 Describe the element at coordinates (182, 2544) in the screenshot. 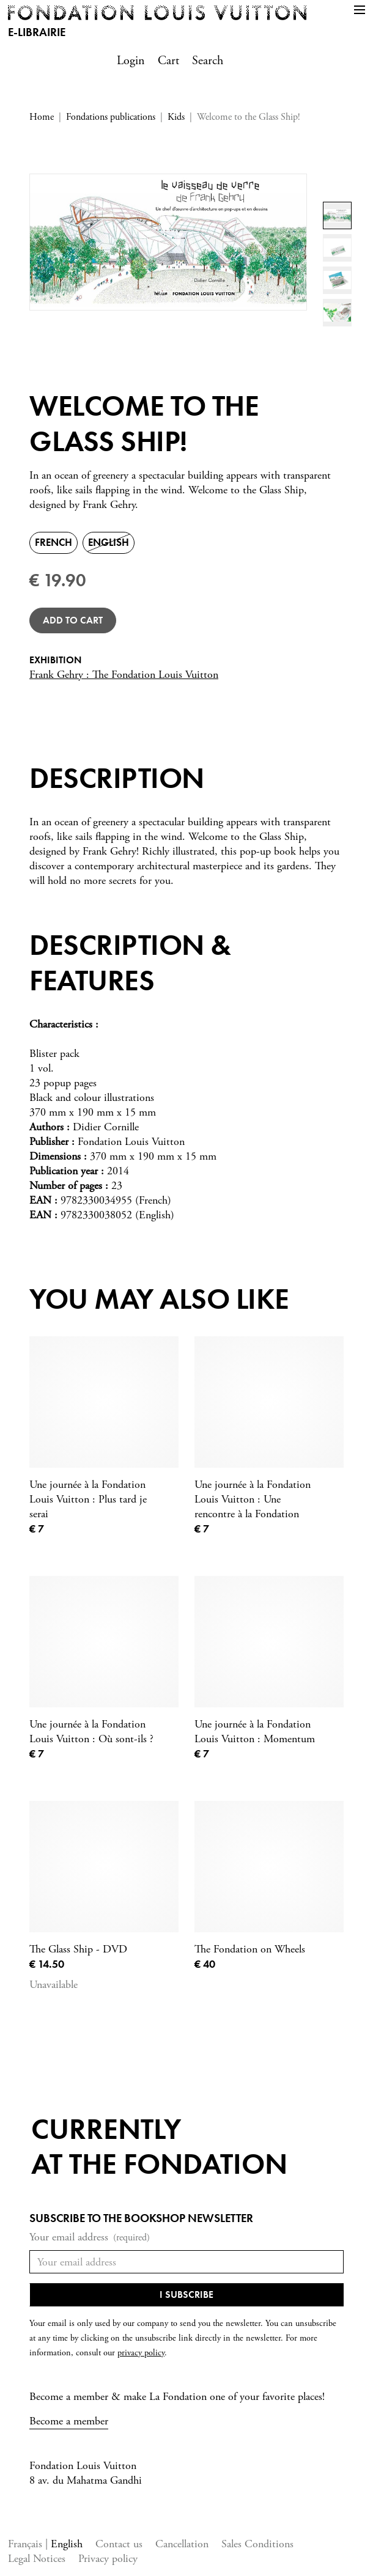

I see `Cancellation` at that location.